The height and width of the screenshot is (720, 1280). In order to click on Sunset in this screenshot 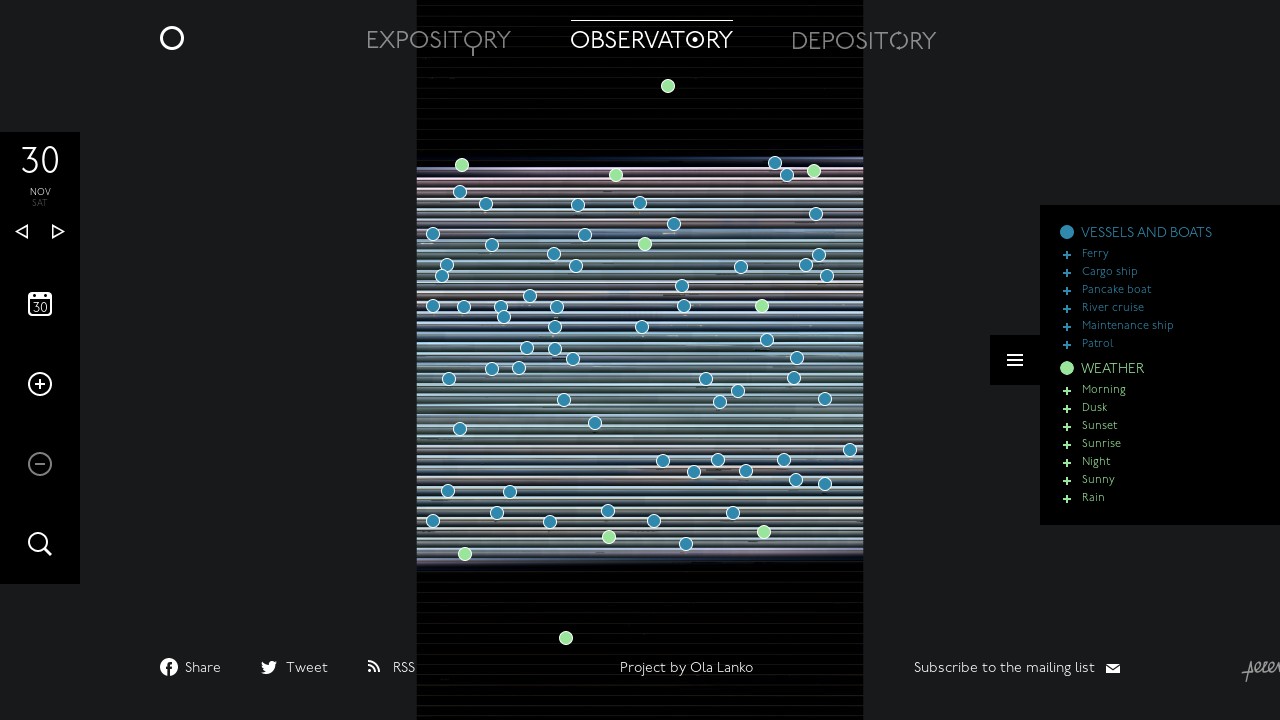, I will do `click(1099, 435)`.